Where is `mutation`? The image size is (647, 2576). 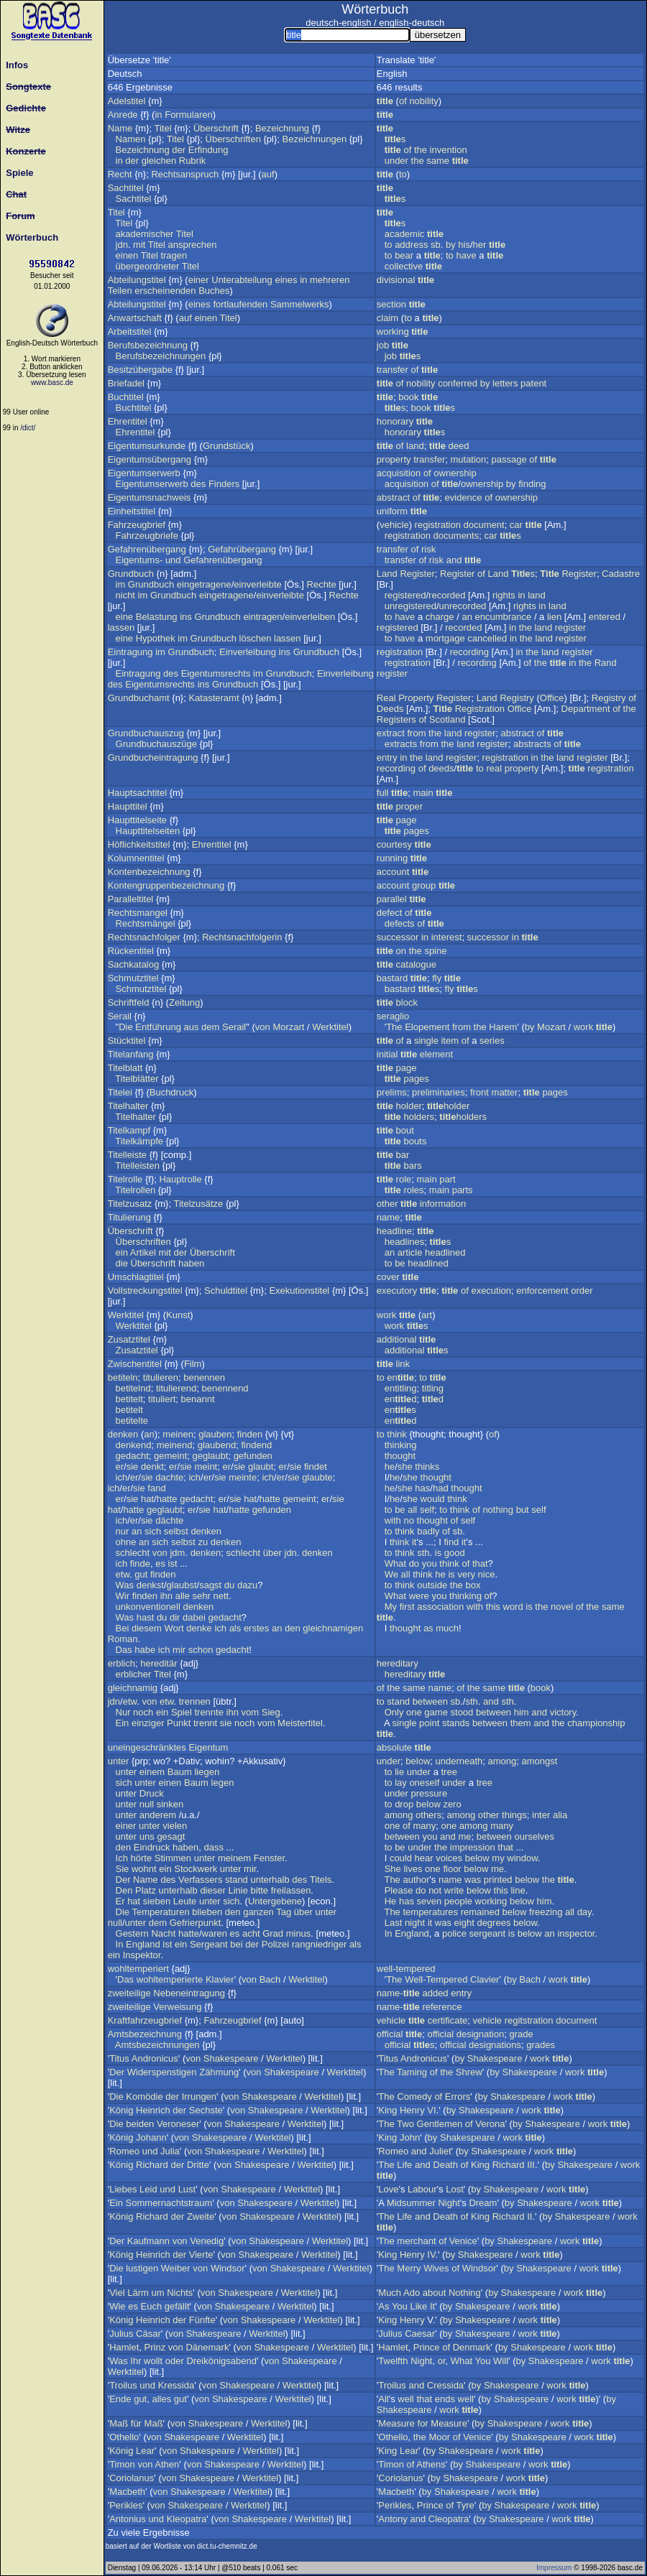
mutation is located at coordinates (468, 459).